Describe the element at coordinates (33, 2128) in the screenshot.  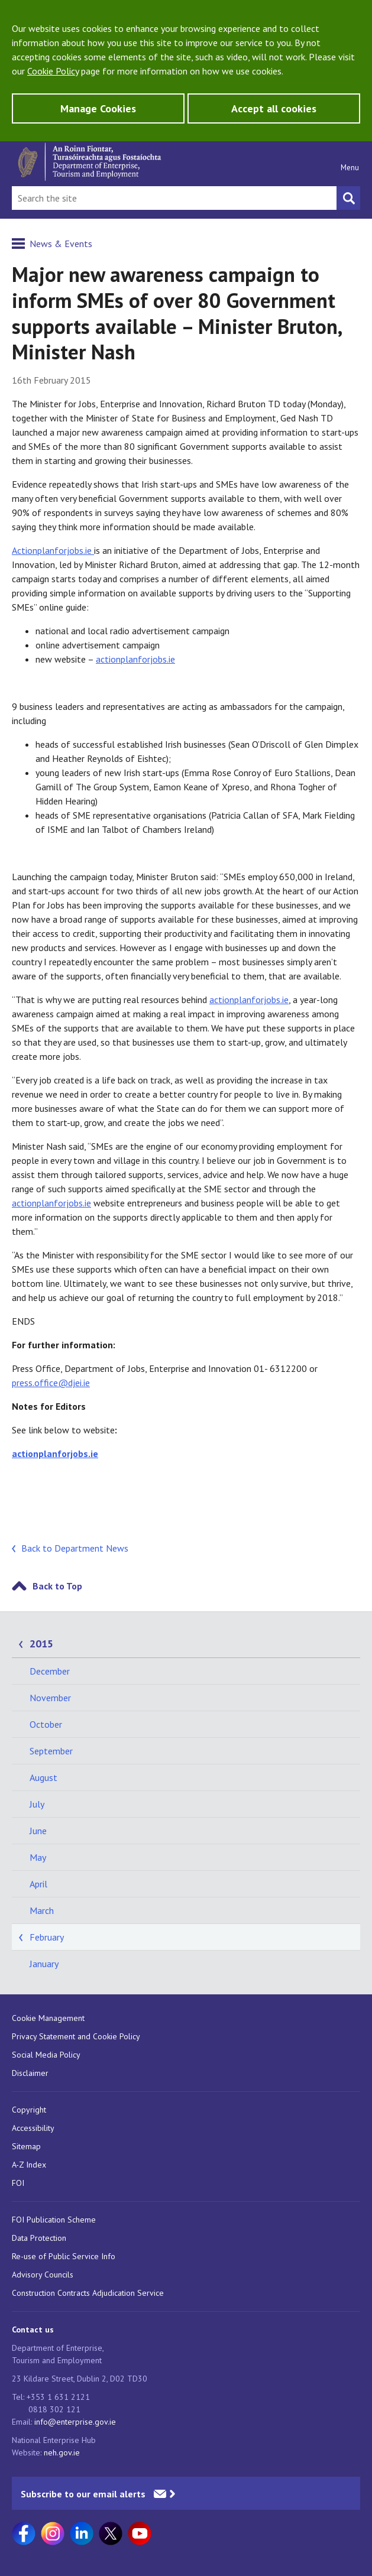
I see `Accessibility` at that location.